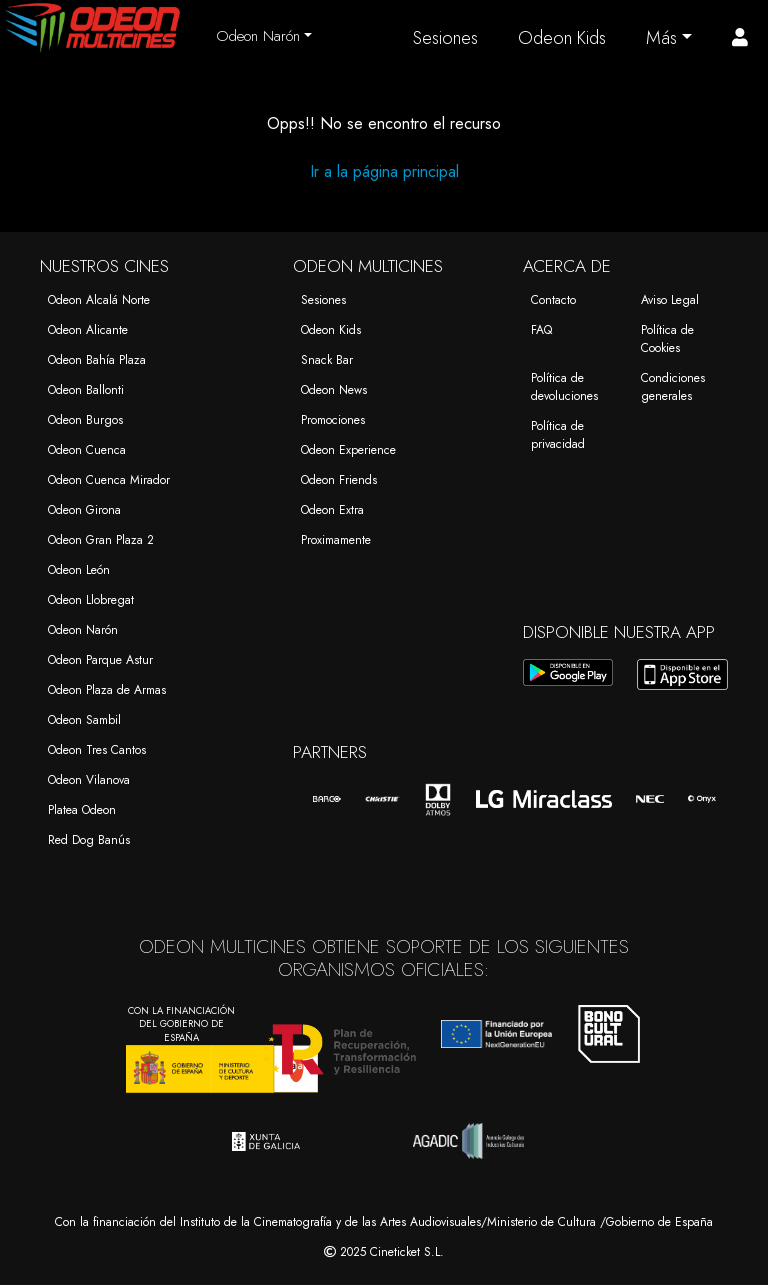 Image resolution: width=768 pixels, height=1285 pixels. What do you see at coordinates (661, 38) in the screenshot?
I see `Más [button]` at bounding box center [661, 38].